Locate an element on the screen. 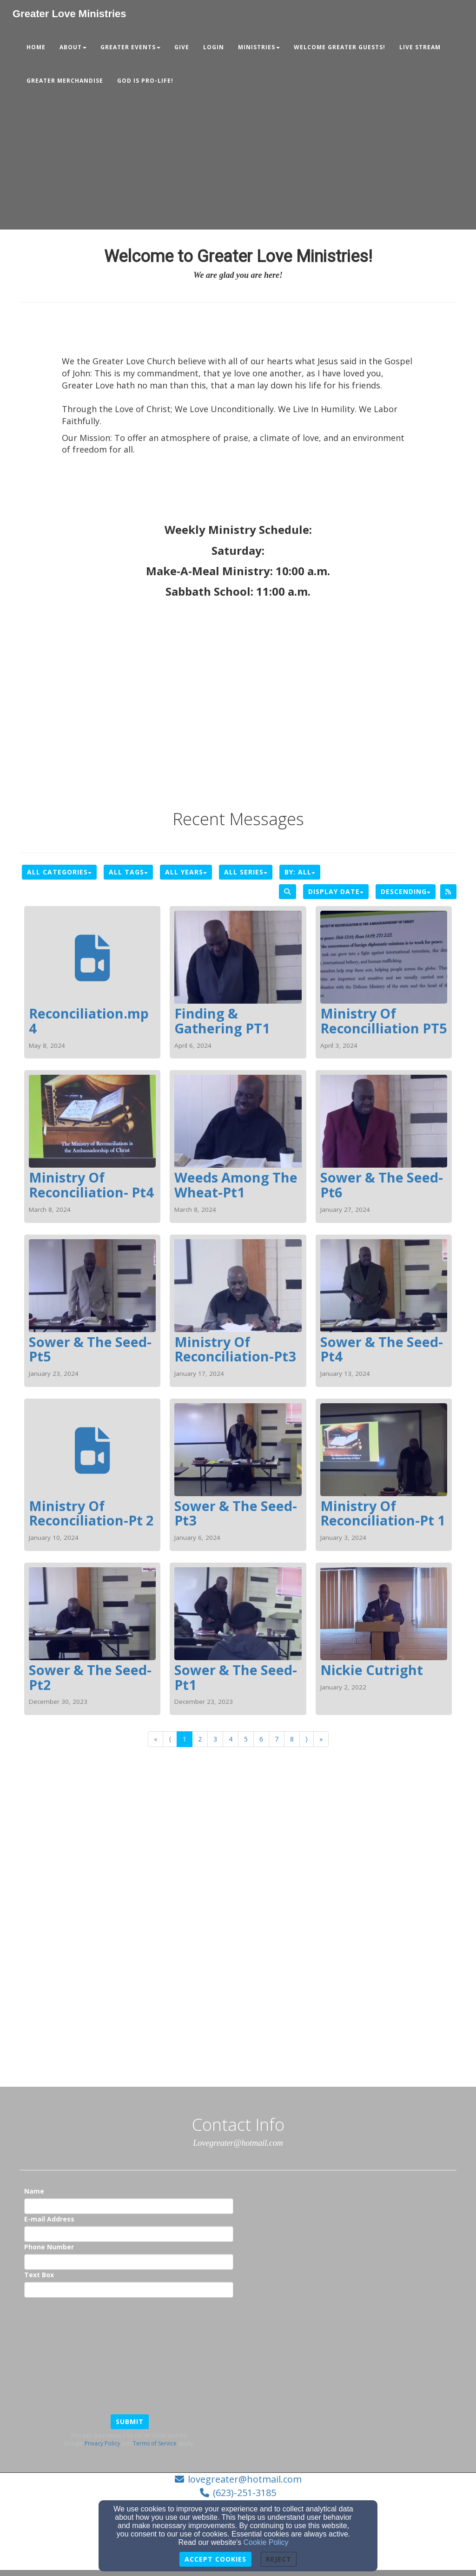 The image size is (476, 2576). Greater Merchandise [button] is located at coordinates (64, 81).